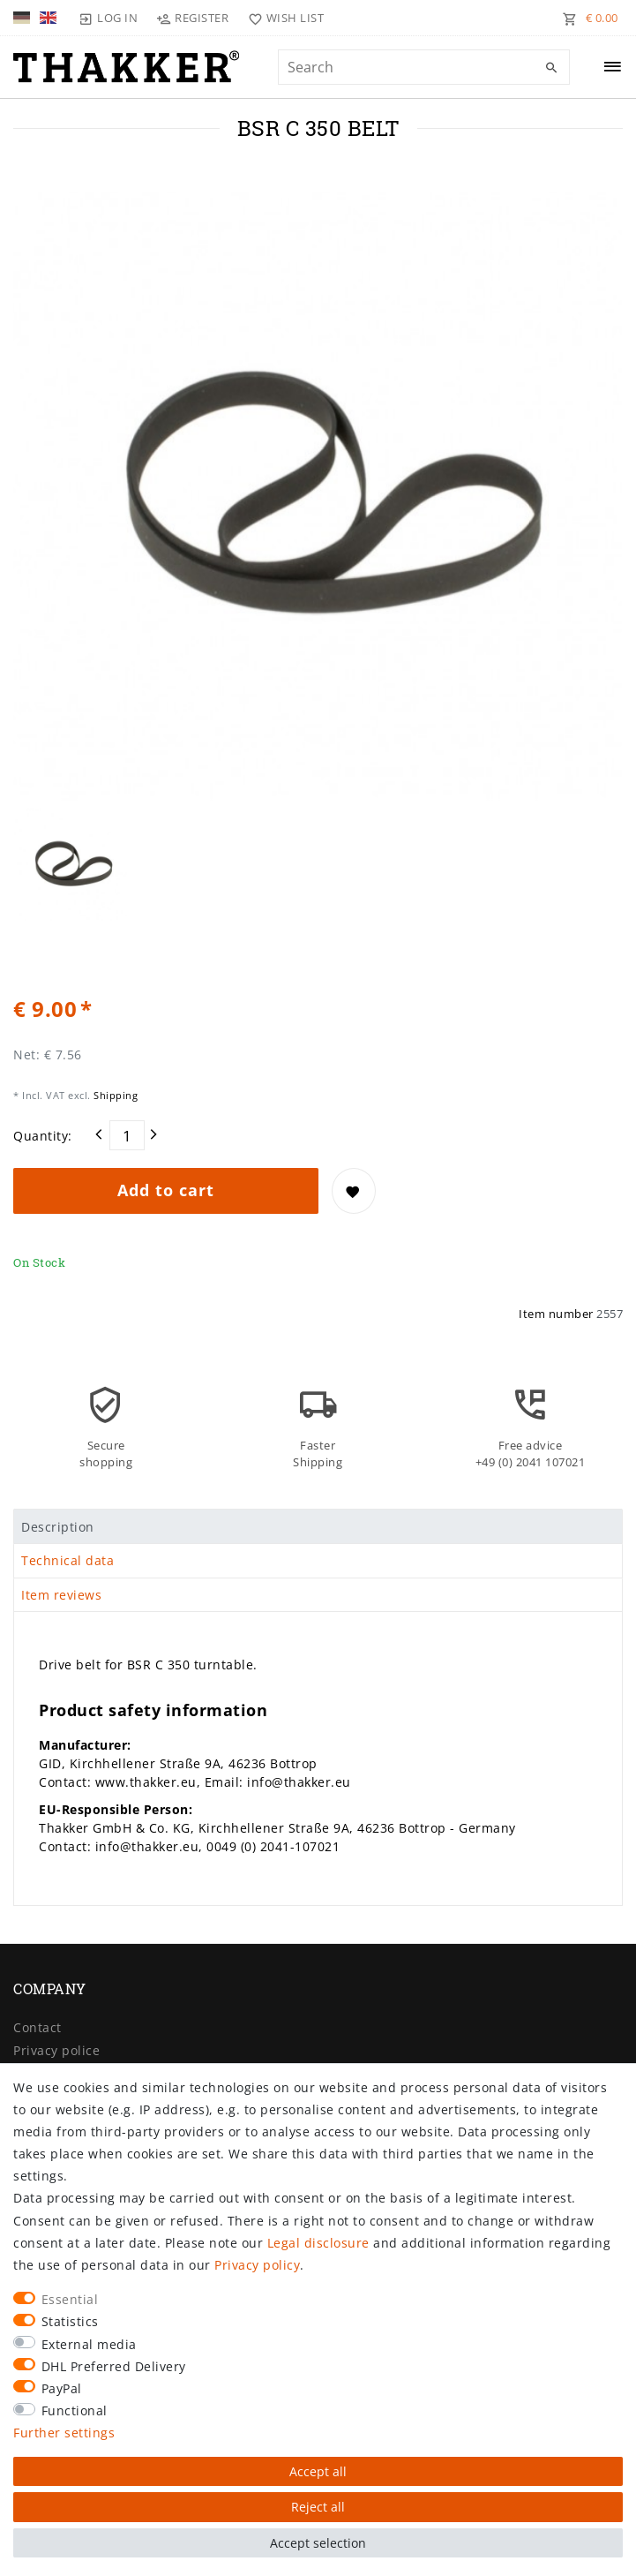 The width and height of the screenshot is (636, 2576). Describe the element at coordinates (192, 17) in the screenshot. I see `[Register]` at that location.